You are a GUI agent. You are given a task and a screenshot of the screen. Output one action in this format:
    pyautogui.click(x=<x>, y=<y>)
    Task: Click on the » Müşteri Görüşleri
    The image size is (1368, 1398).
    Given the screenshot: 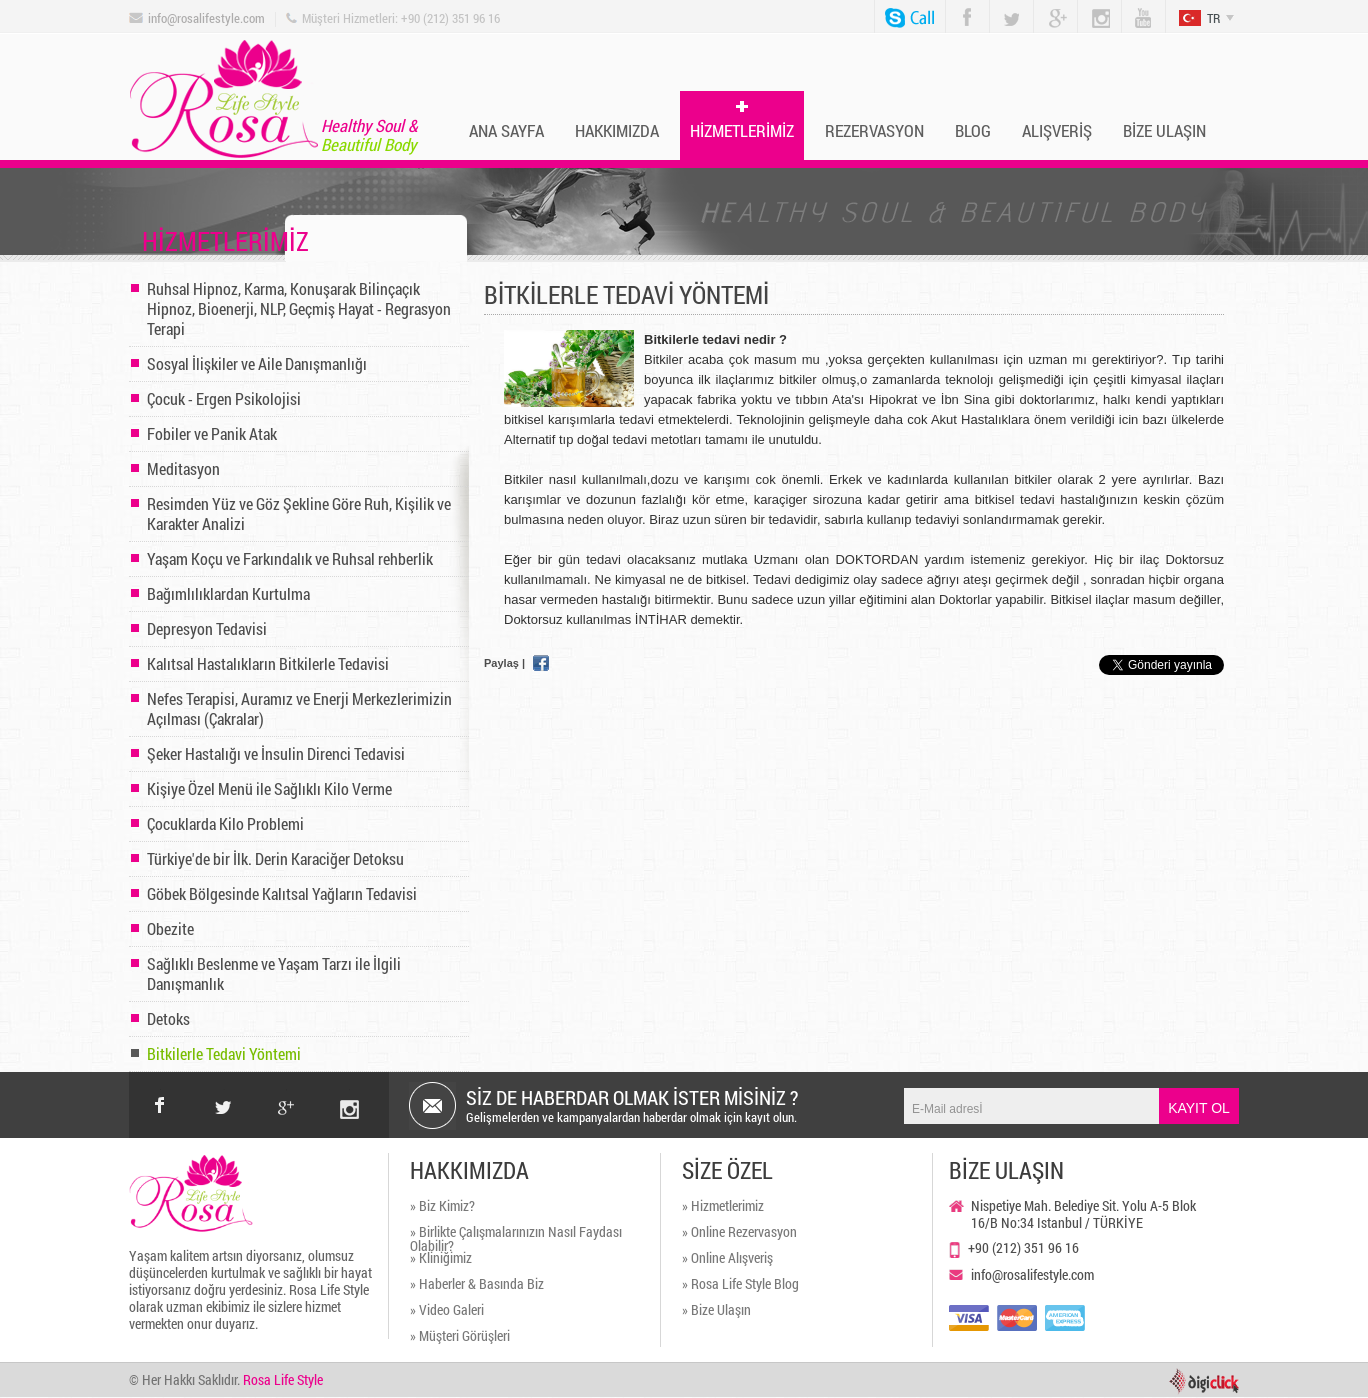 What is the action you would take?
    pyautogui.click(x=460, y=1337)
    